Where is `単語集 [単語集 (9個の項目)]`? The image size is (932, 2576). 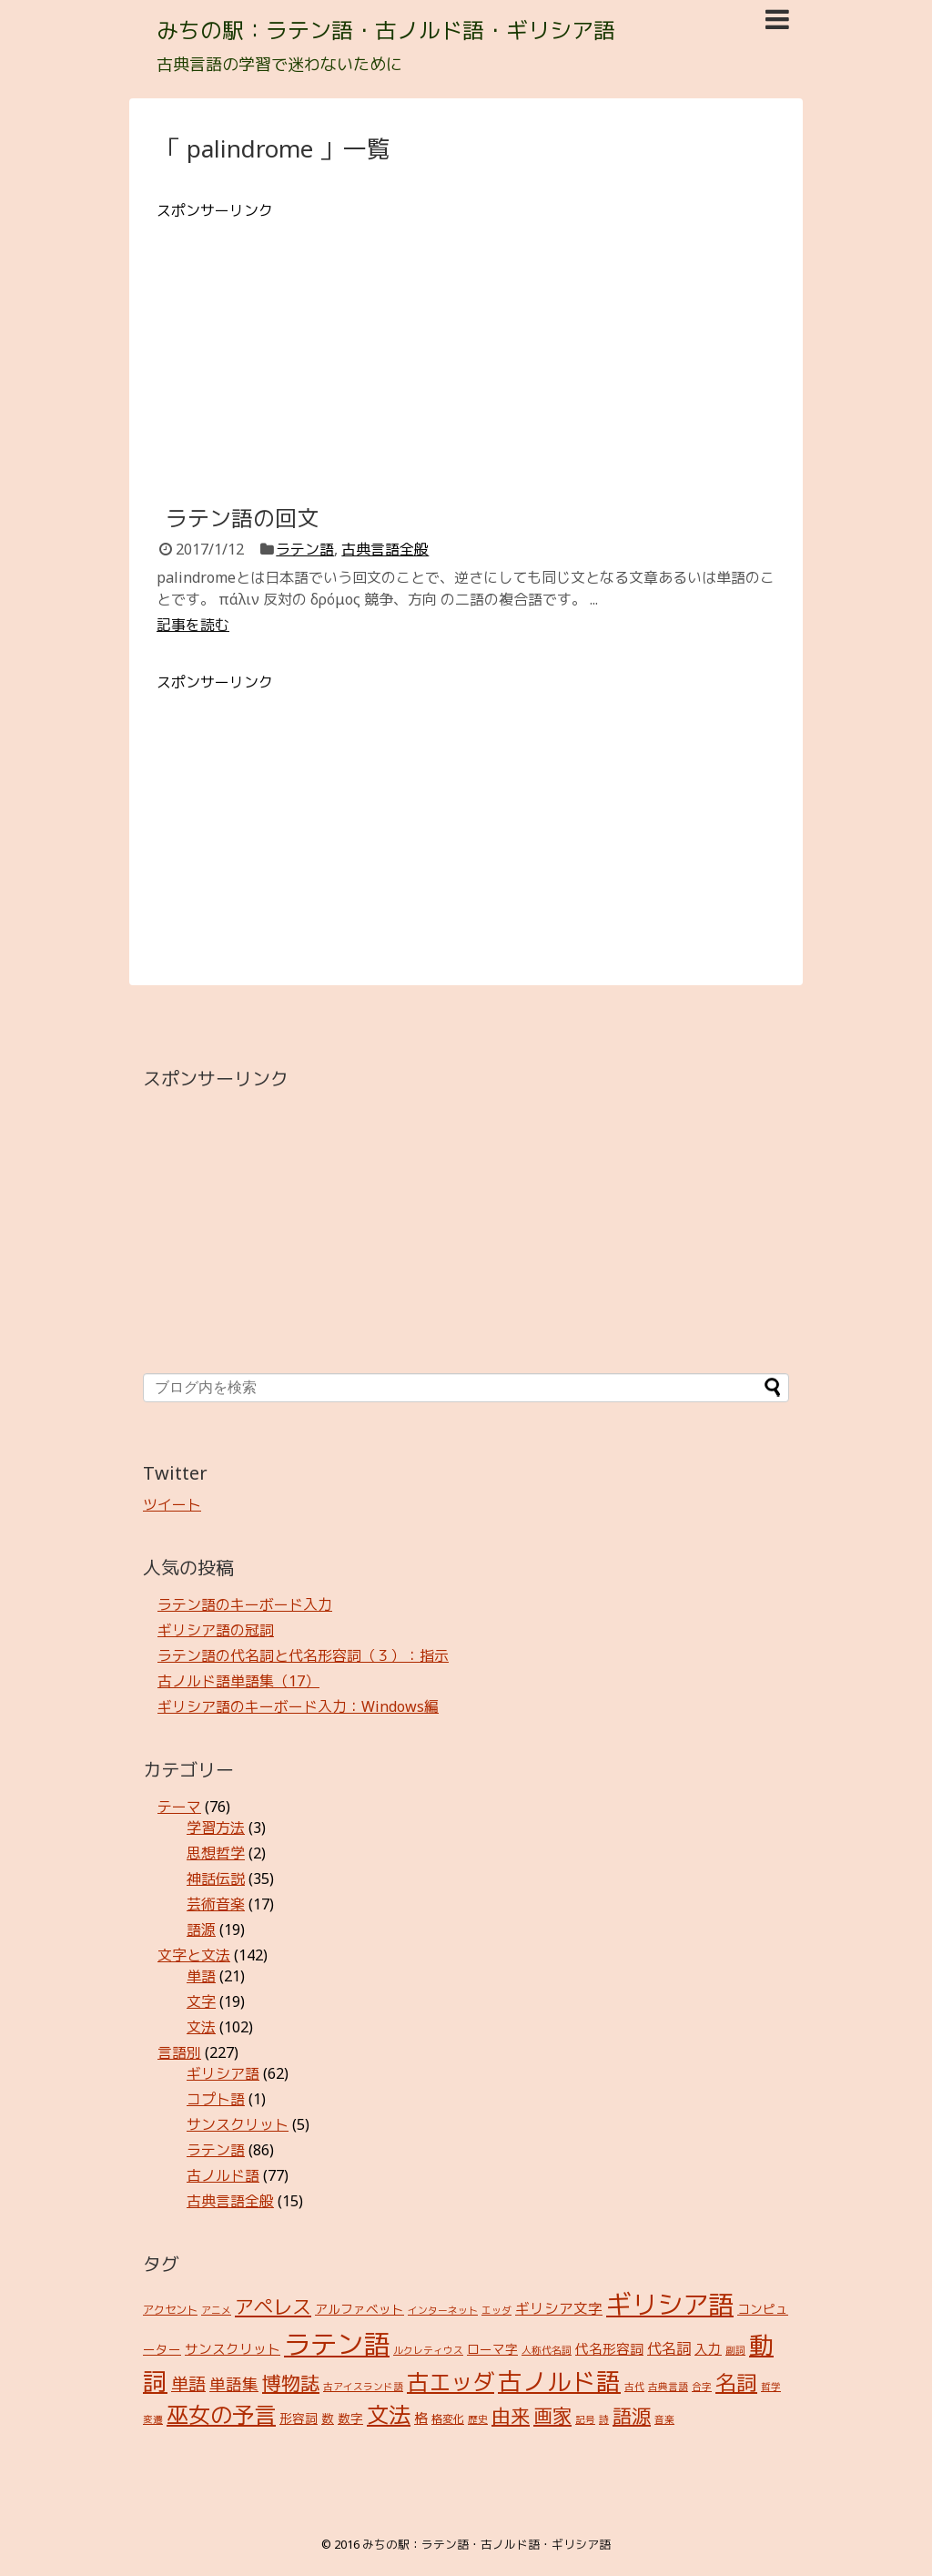
単語集 [単語集 (9個の項目)] is located at coordinates (233, 2384).